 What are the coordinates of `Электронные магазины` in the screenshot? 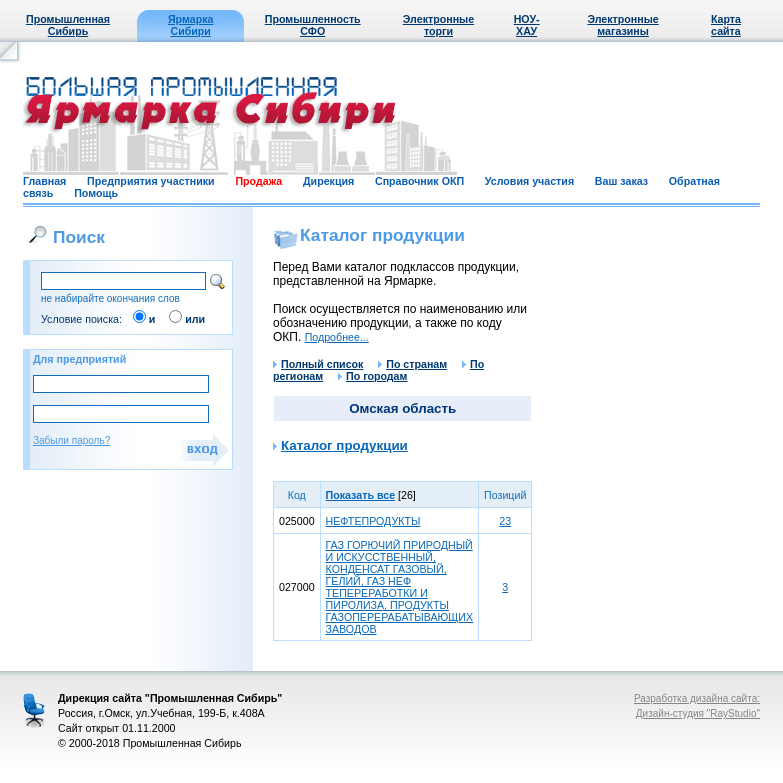 It's located at (622, 25).